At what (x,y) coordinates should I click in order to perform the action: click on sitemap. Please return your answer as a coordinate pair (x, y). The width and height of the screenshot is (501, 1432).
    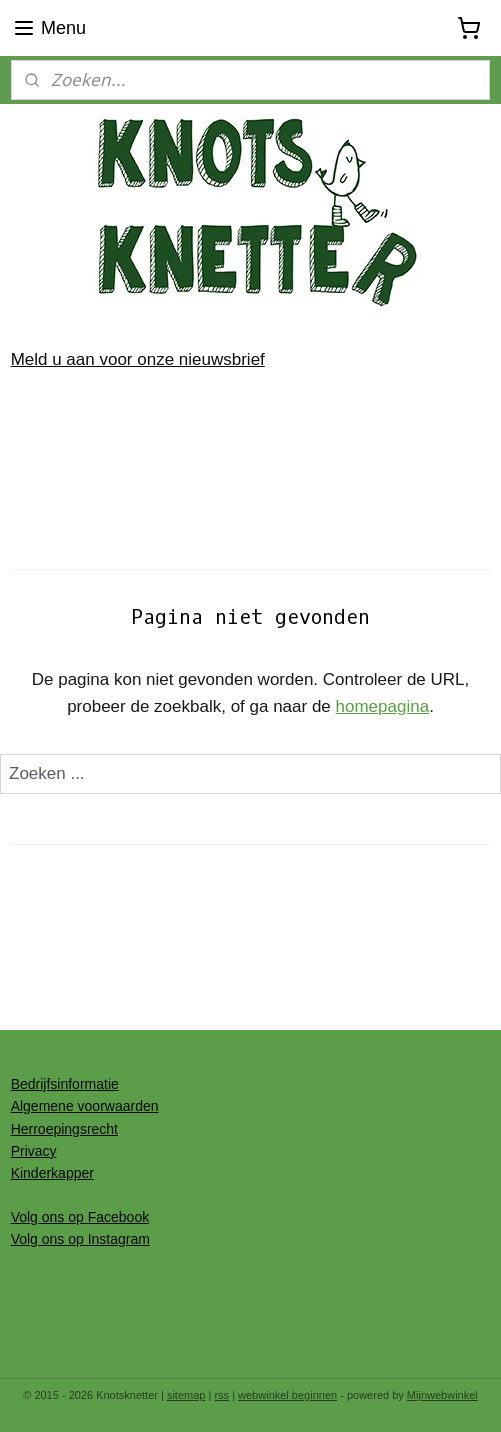
    Looking at the image, I should click on (186, 1395).